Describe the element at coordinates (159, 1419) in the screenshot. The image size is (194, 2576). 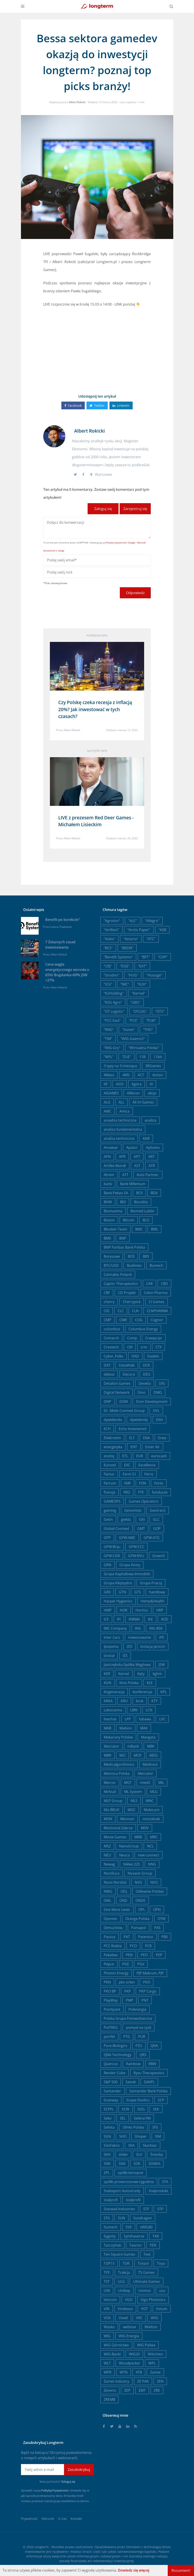
I see `EAH` at that location.